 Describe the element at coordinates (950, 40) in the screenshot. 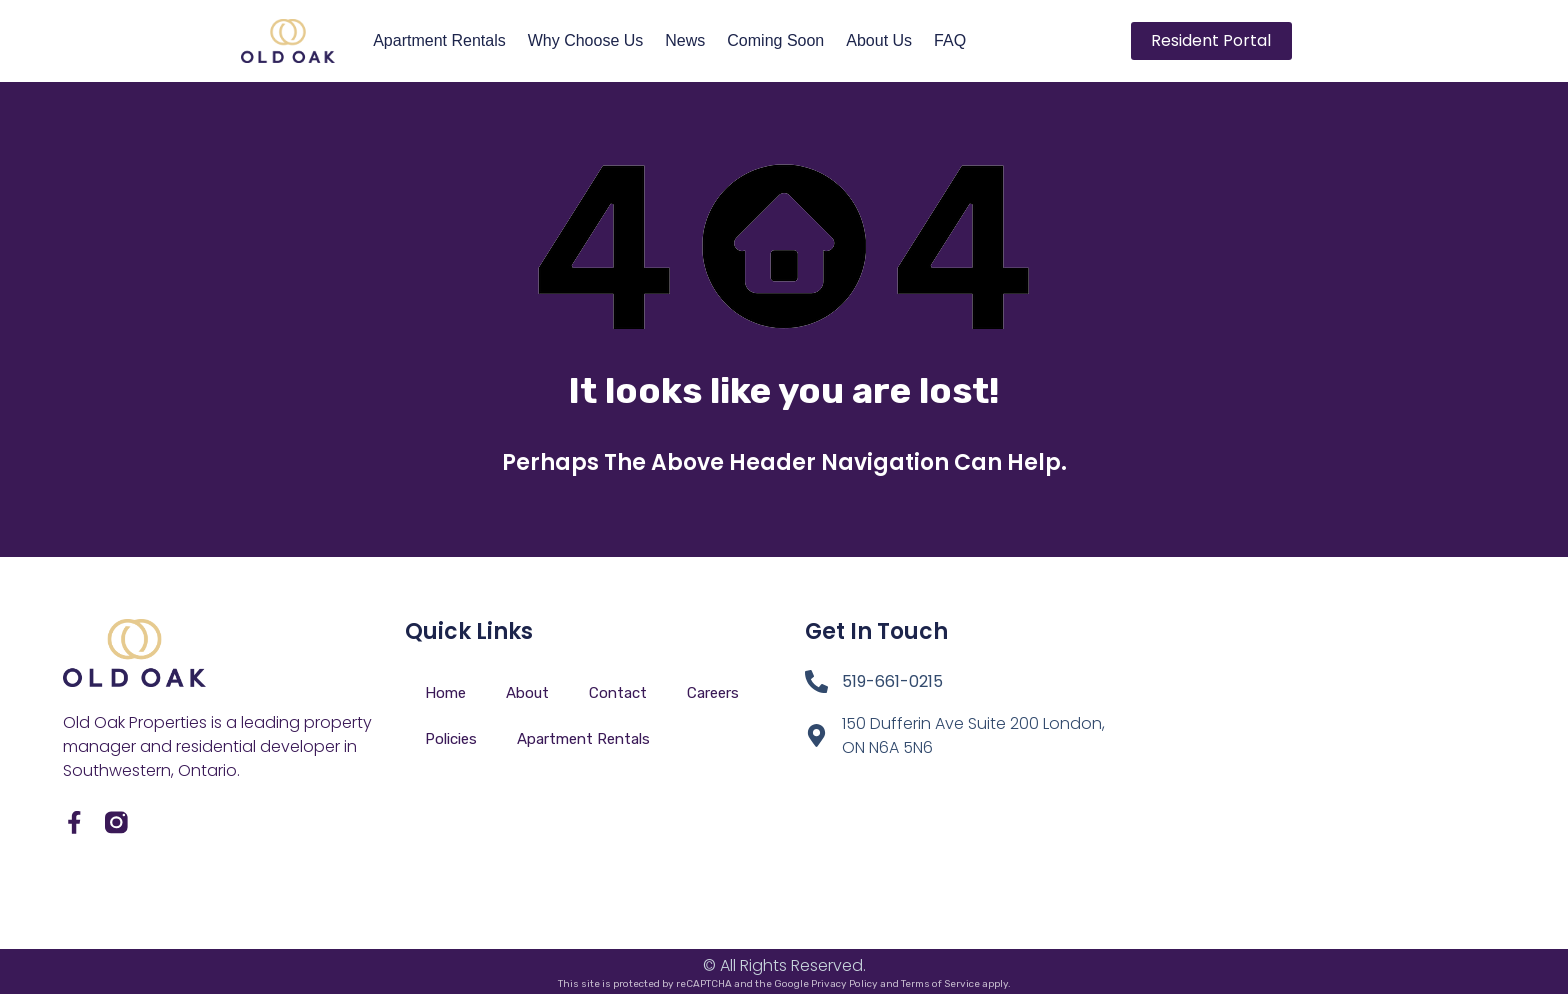

I see `FAQ` at that location.